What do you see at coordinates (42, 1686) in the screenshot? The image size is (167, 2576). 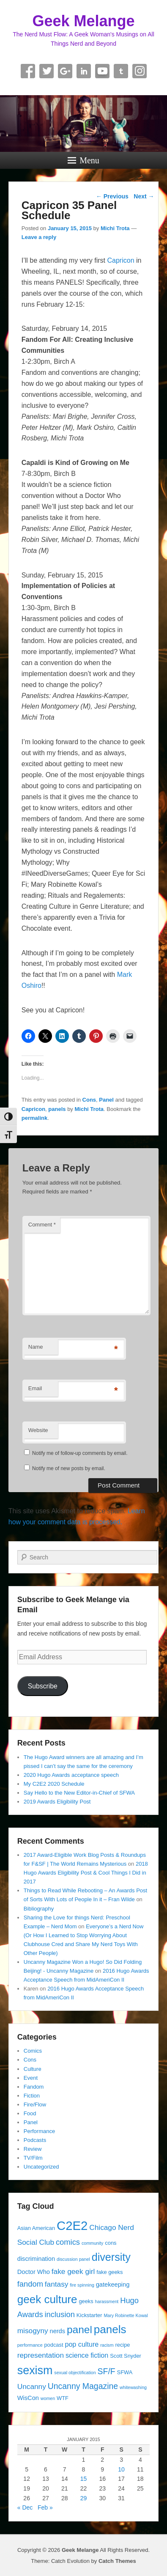 I see `Subscribe` at bounding box center [42, 1686].